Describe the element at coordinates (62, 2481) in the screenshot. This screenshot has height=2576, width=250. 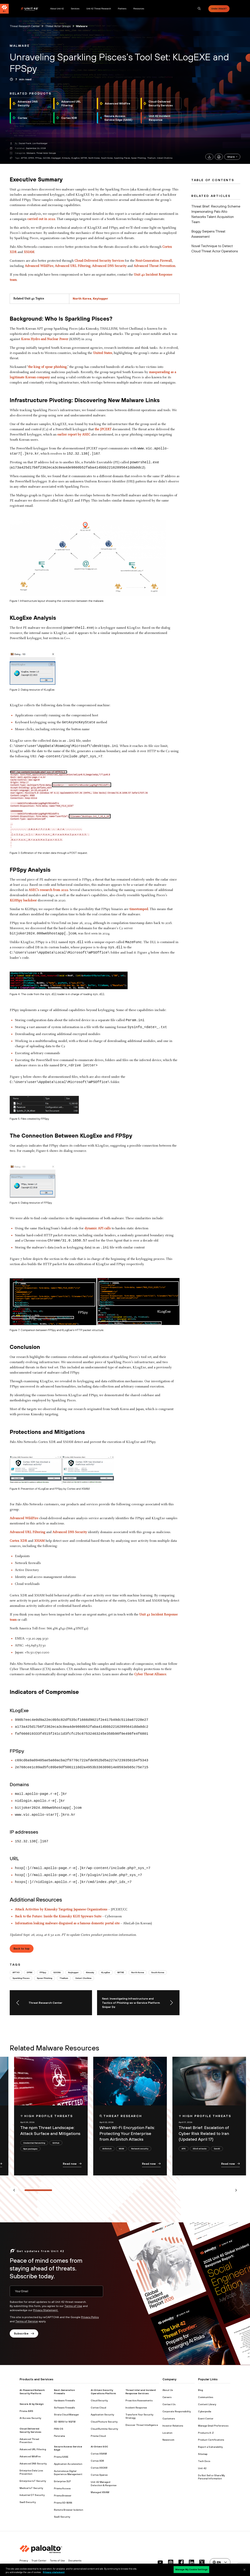
I see `Enterprise DLP` at that location.